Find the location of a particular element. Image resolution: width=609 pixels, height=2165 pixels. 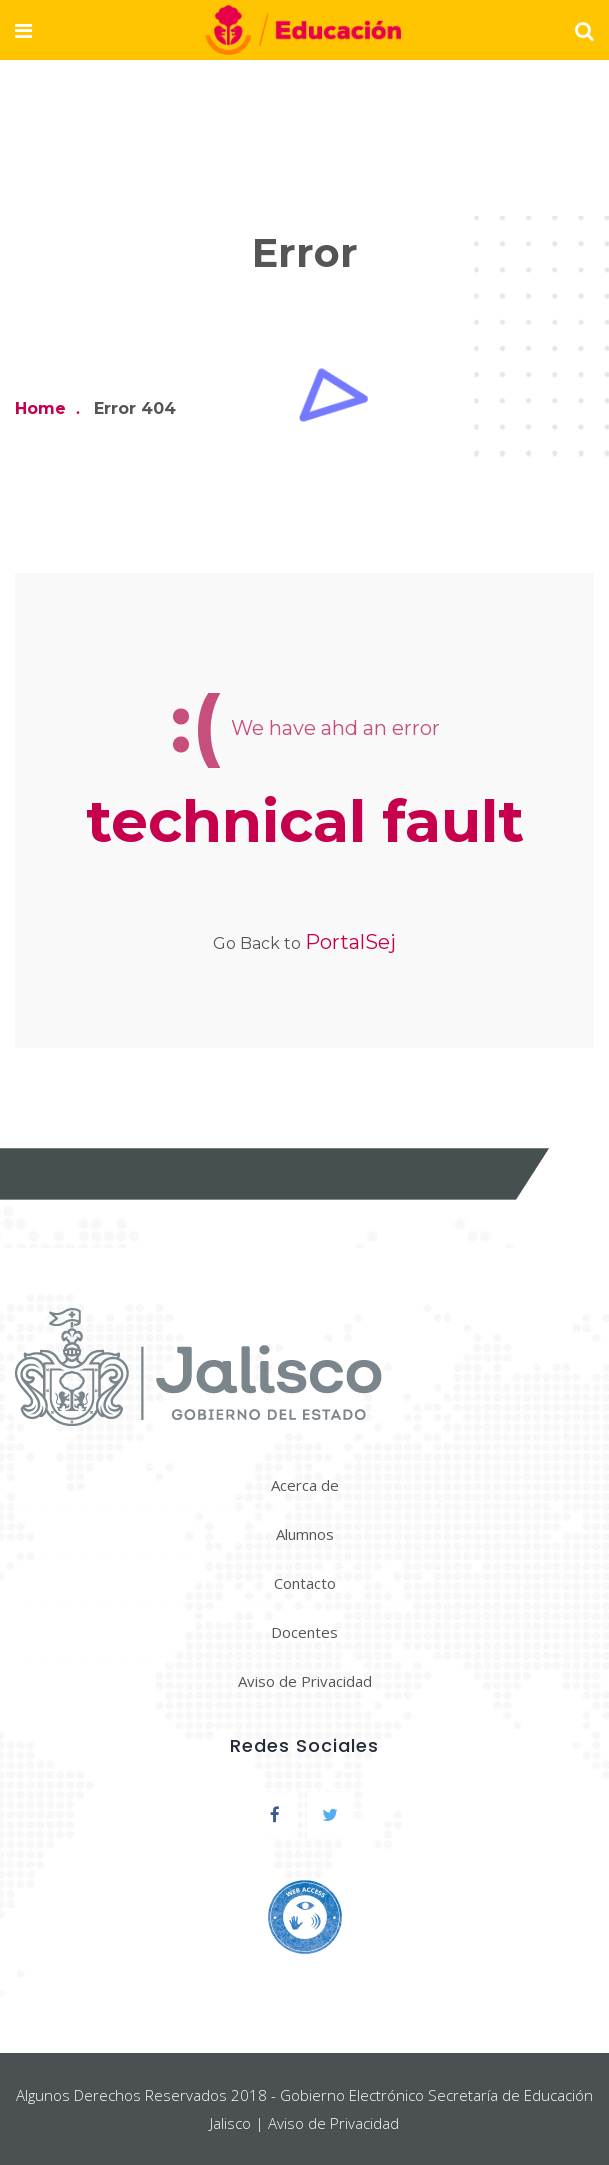

Gobierno Electrónico is located at coordinates (352, 2095).